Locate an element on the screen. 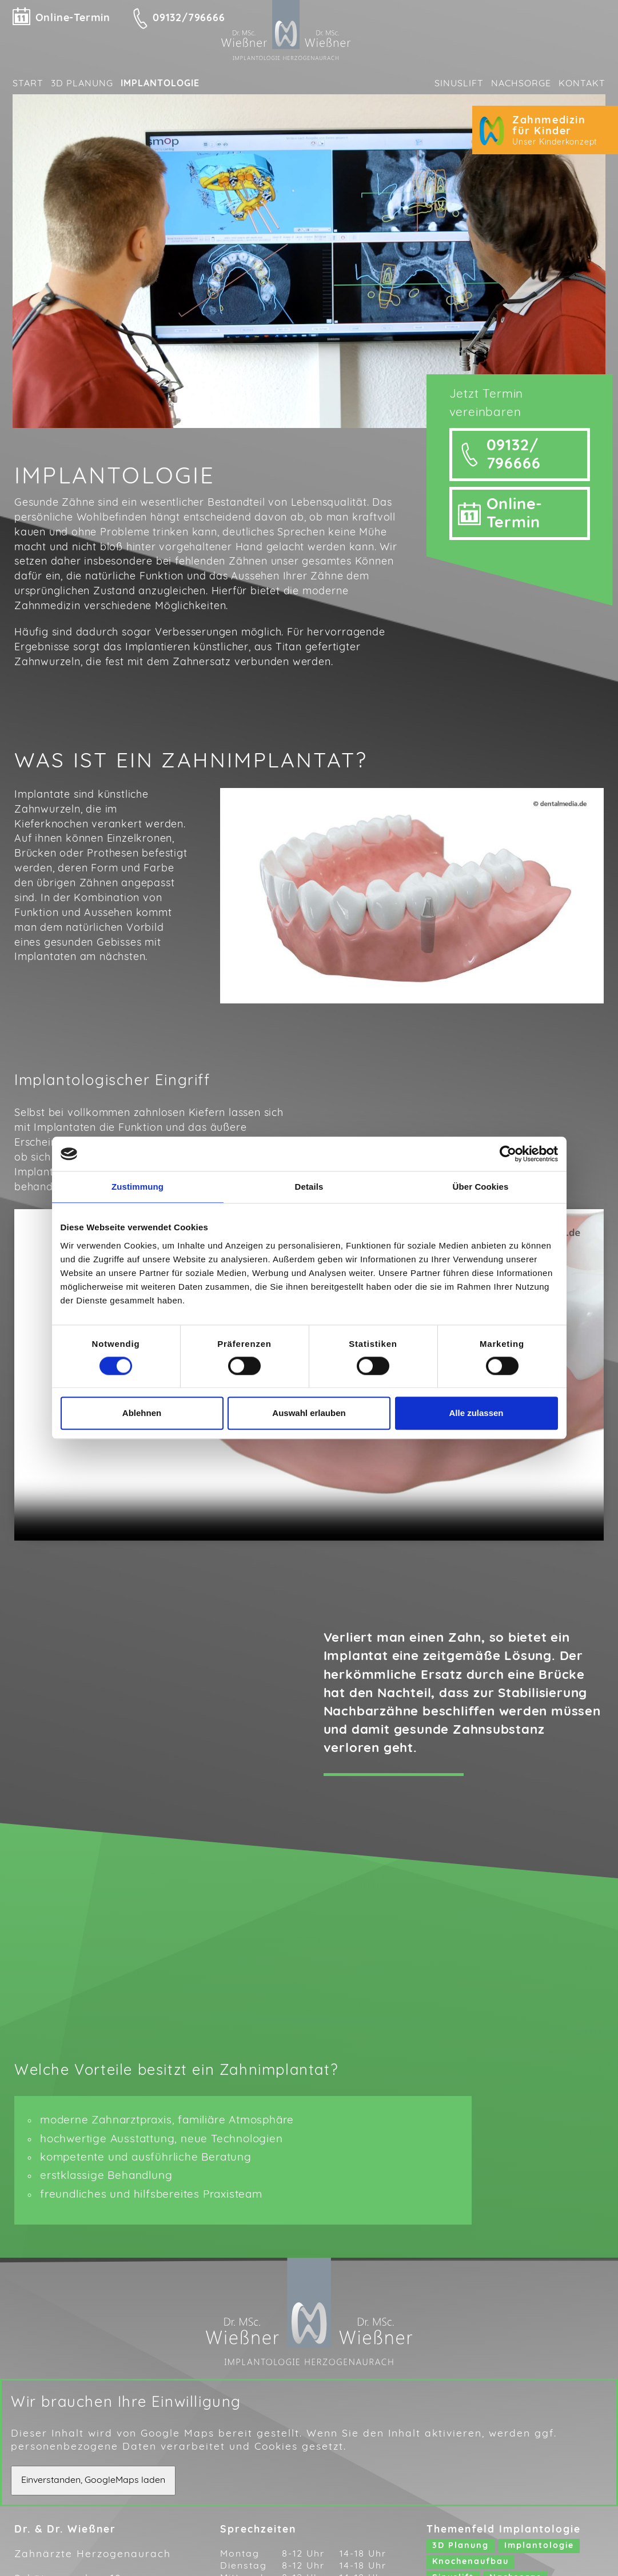 This screenshot has width=618, height=2576. Ablehnen is located at coordinates (141, 1413).